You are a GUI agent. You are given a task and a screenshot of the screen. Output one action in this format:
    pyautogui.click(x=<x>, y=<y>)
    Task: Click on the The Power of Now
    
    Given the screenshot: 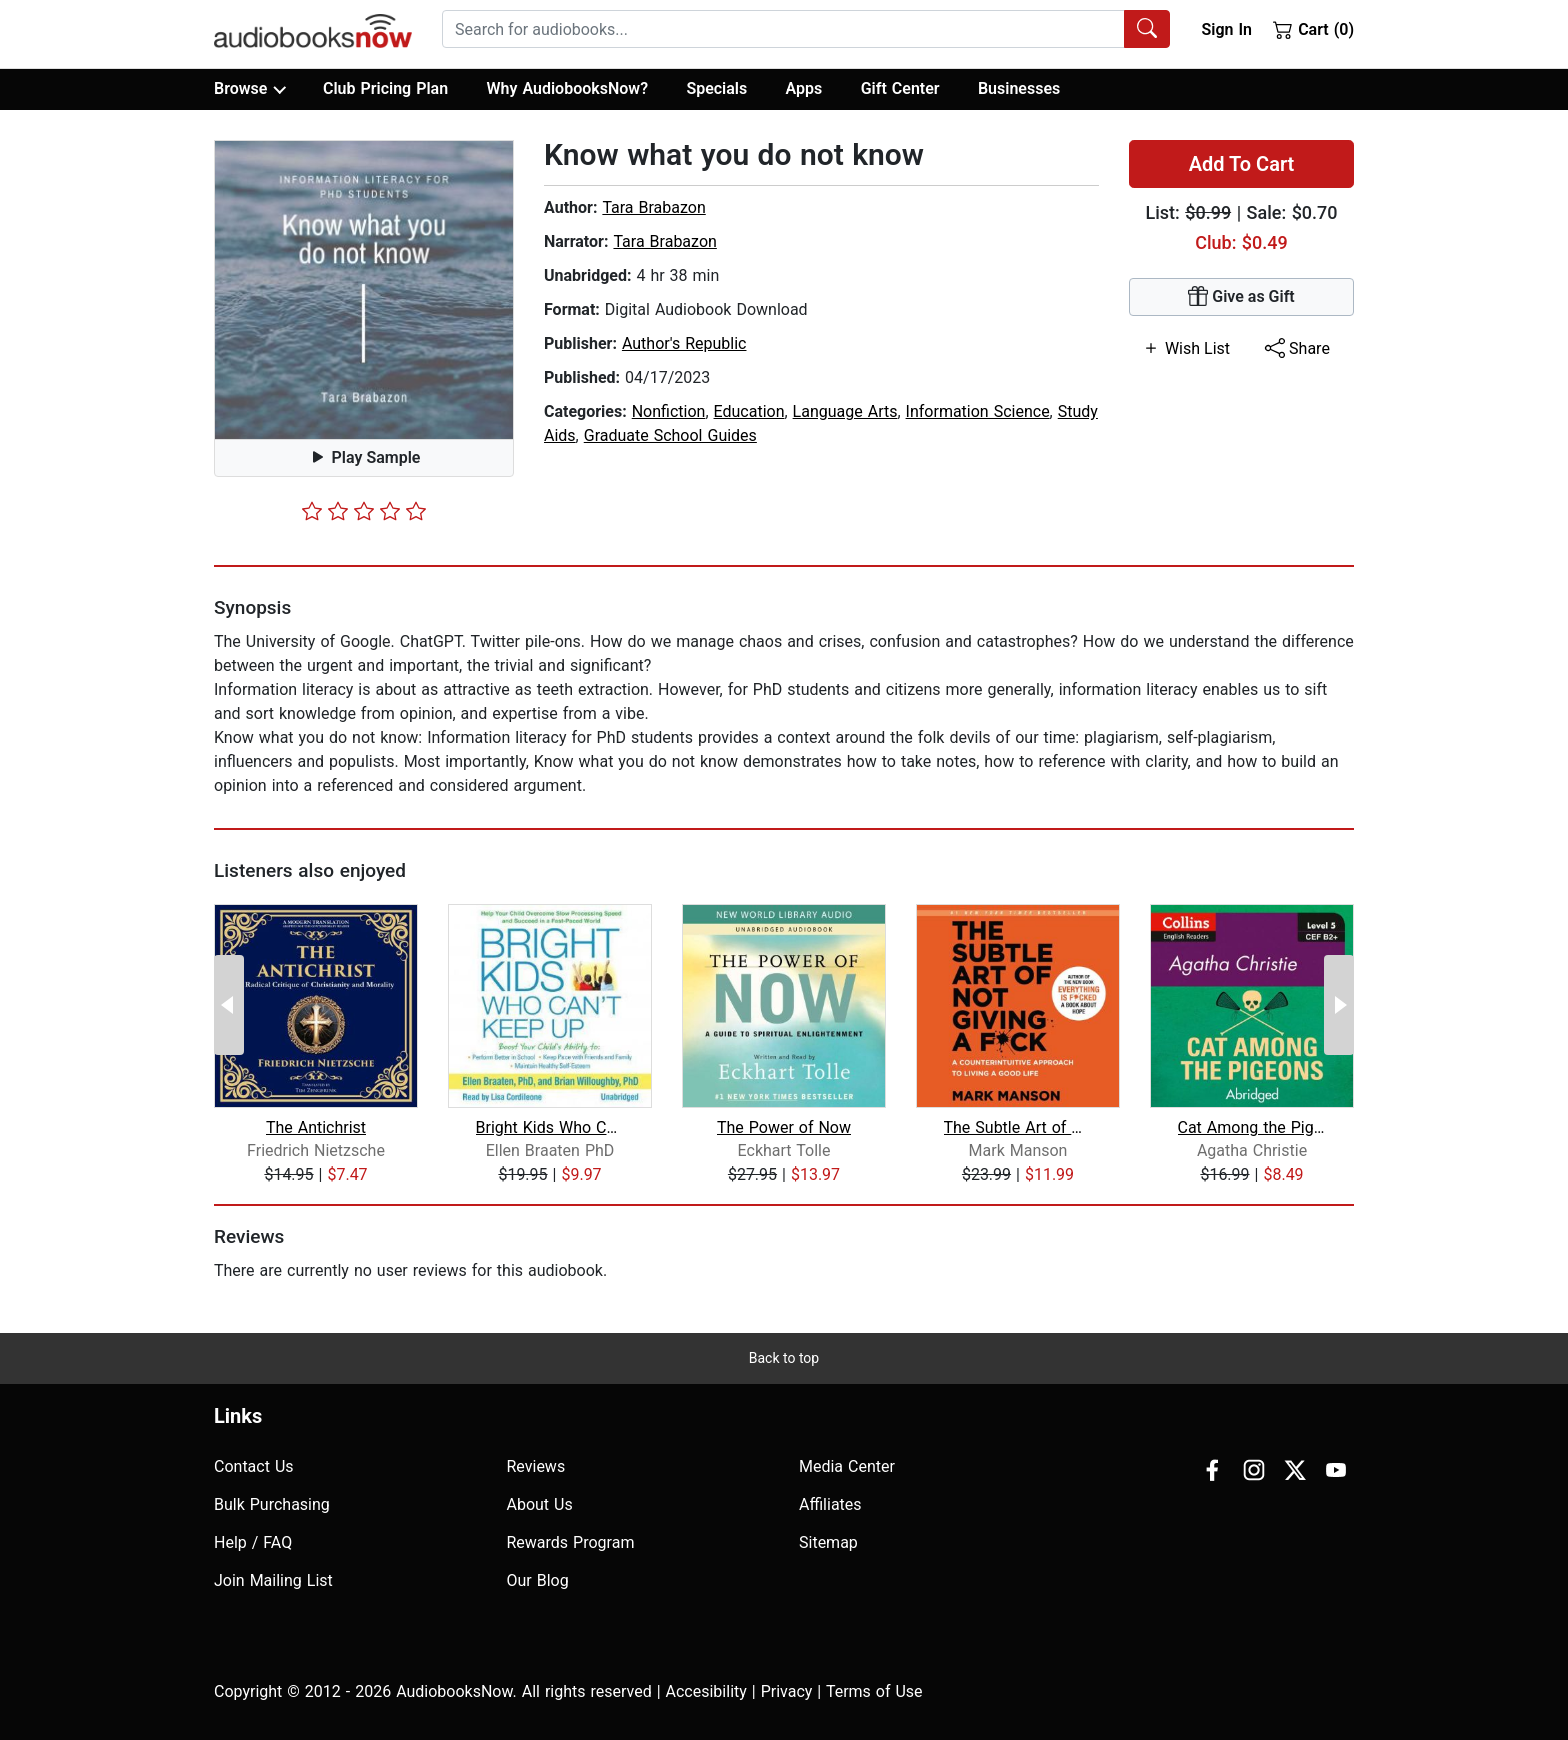 What is the action you would take?
    pyautogui.click(x=784, y=1127)
    